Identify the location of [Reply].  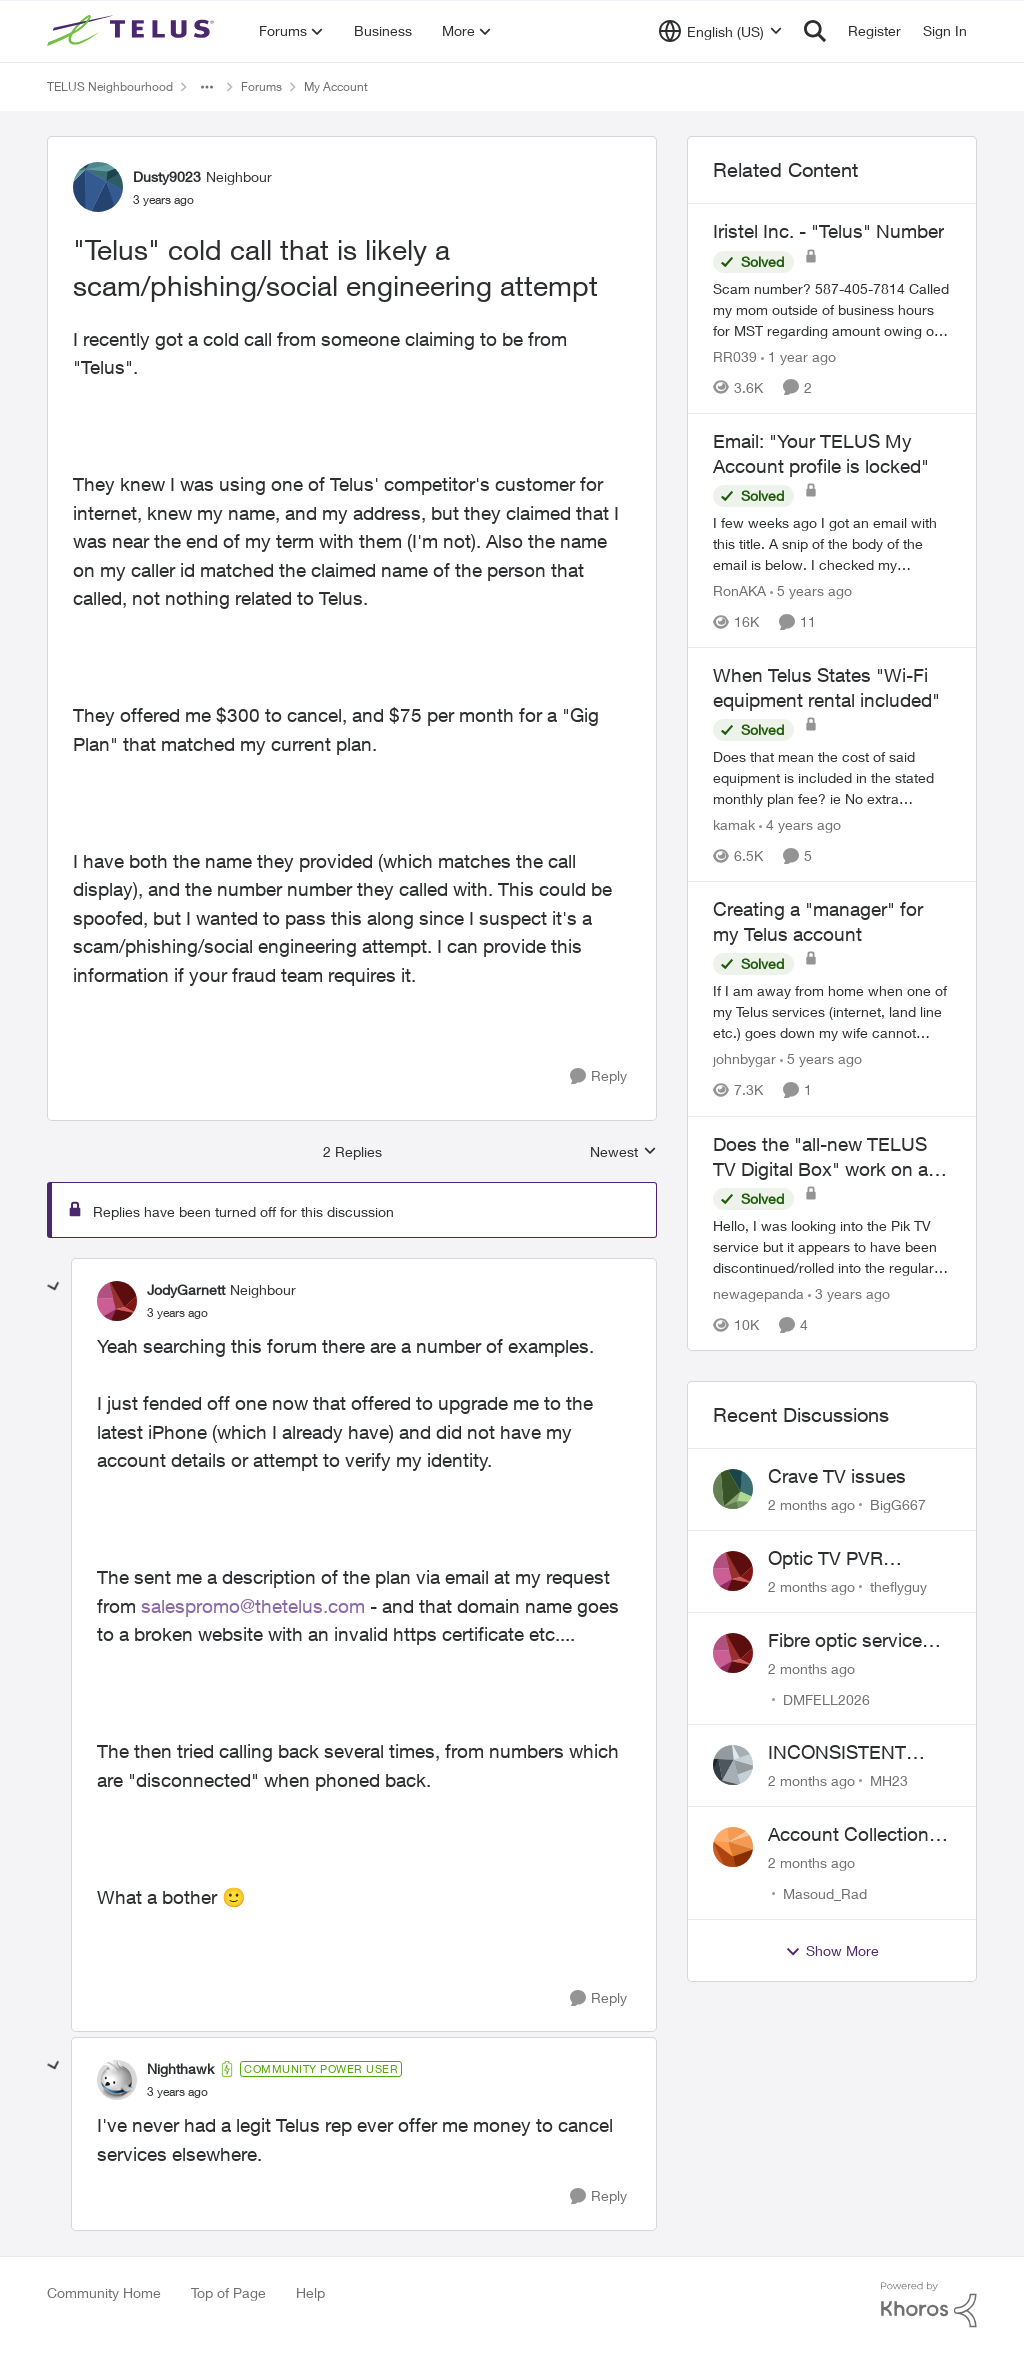
(598, 1076).